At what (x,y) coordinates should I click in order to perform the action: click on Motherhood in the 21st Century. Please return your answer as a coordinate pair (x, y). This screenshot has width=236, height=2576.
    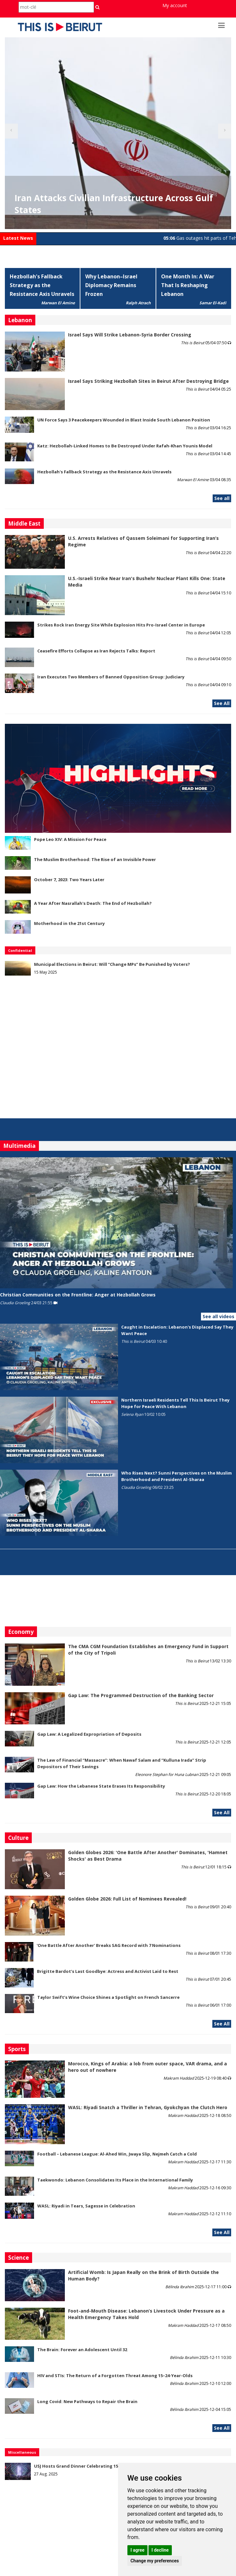
    Looking at the image, I should click on (69, 923).